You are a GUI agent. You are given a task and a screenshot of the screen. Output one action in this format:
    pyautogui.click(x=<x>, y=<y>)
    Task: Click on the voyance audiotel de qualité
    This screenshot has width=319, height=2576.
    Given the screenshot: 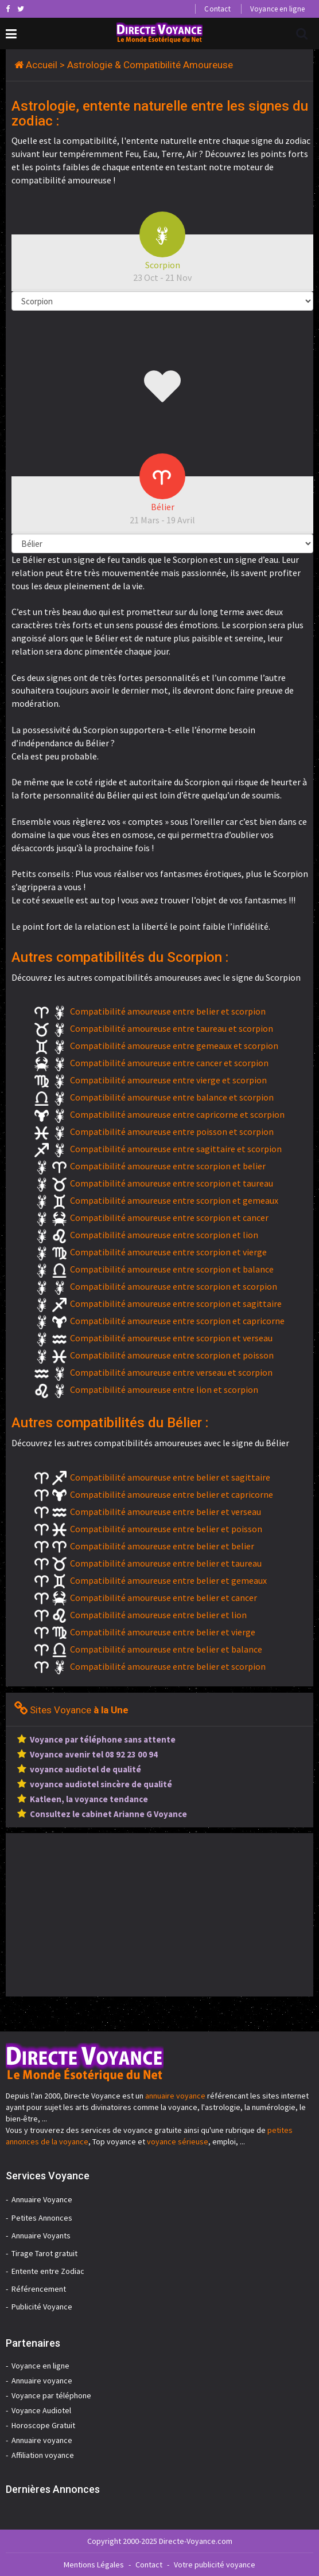 What is the action you would take?
    pyautogui.click(x=85, y=1769)
    